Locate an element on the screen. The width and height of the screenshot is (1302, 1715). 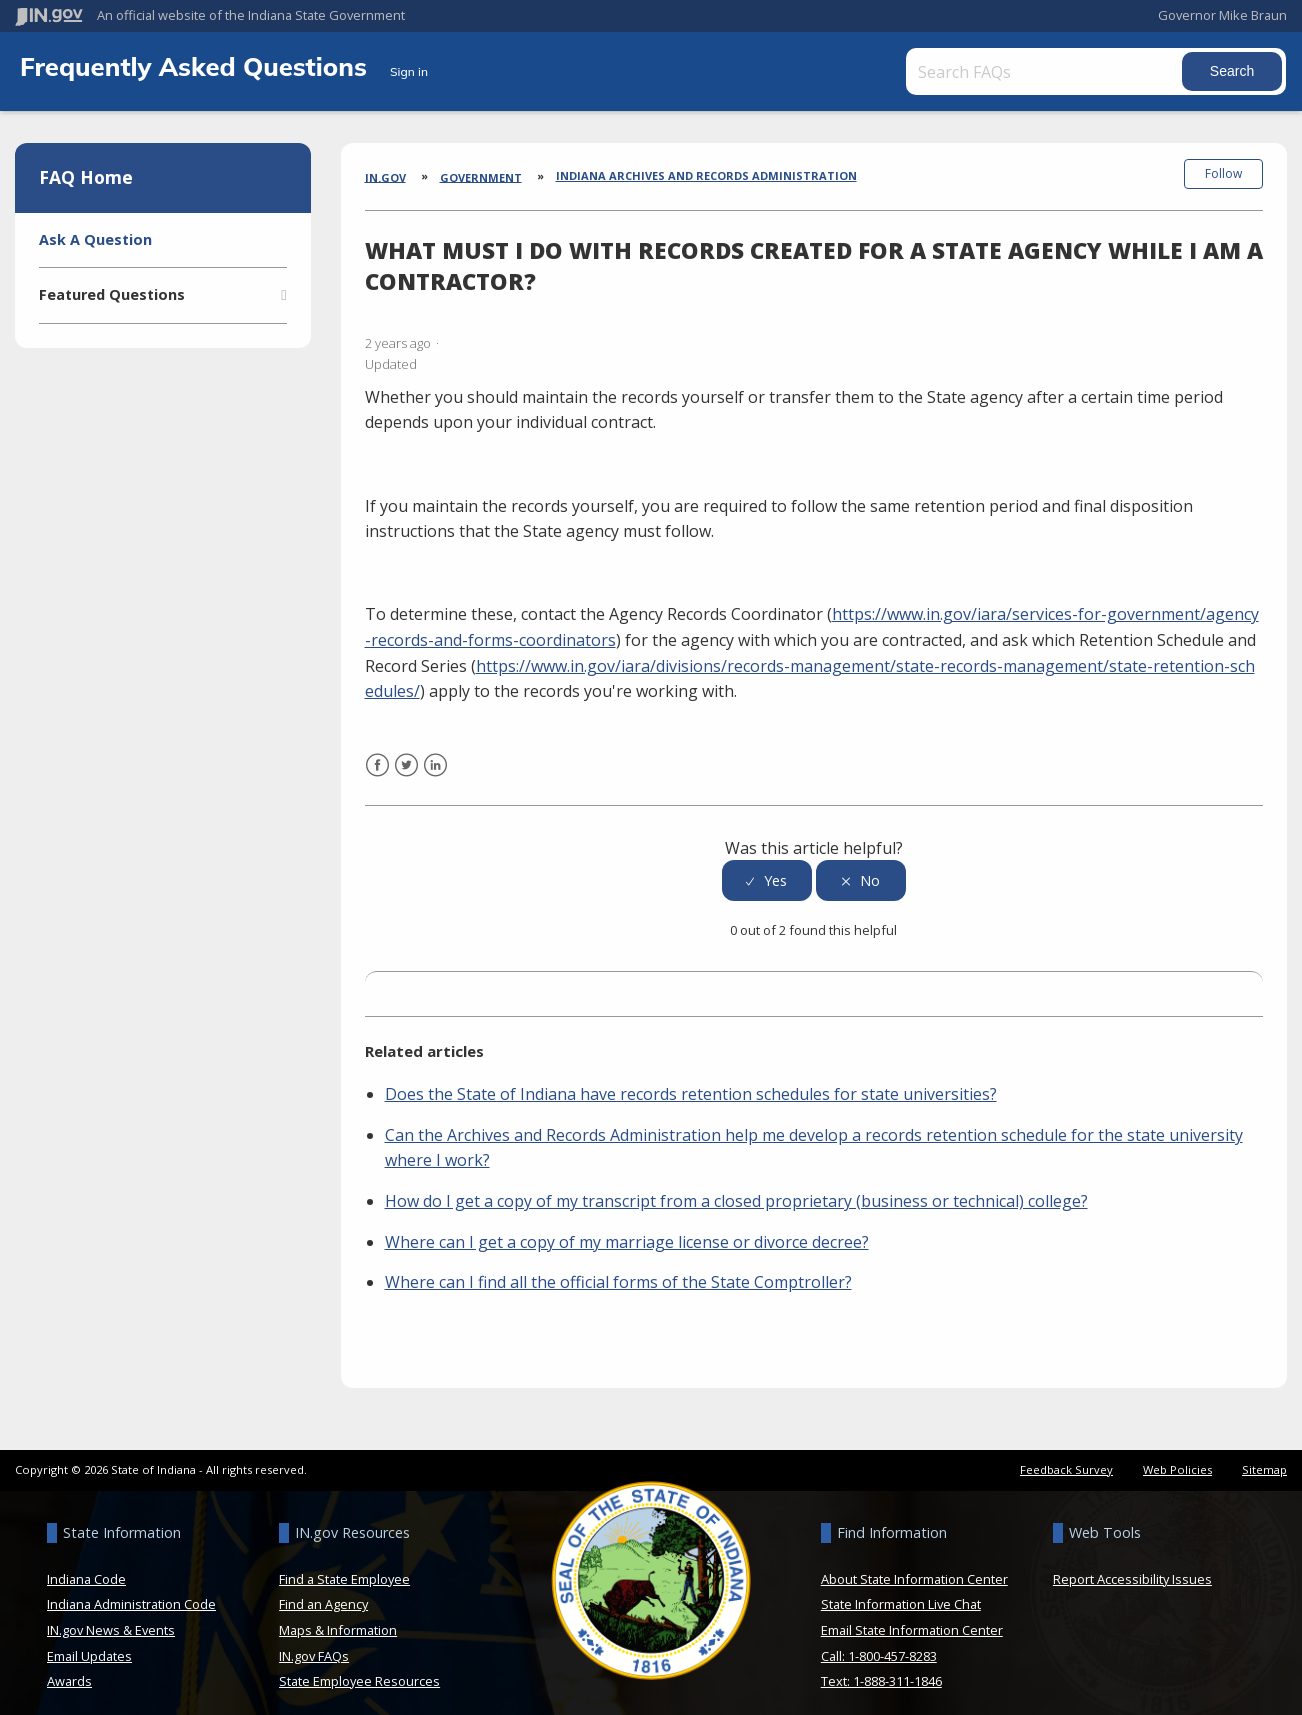
About State Information Center is located at coordinates (914, 1567).